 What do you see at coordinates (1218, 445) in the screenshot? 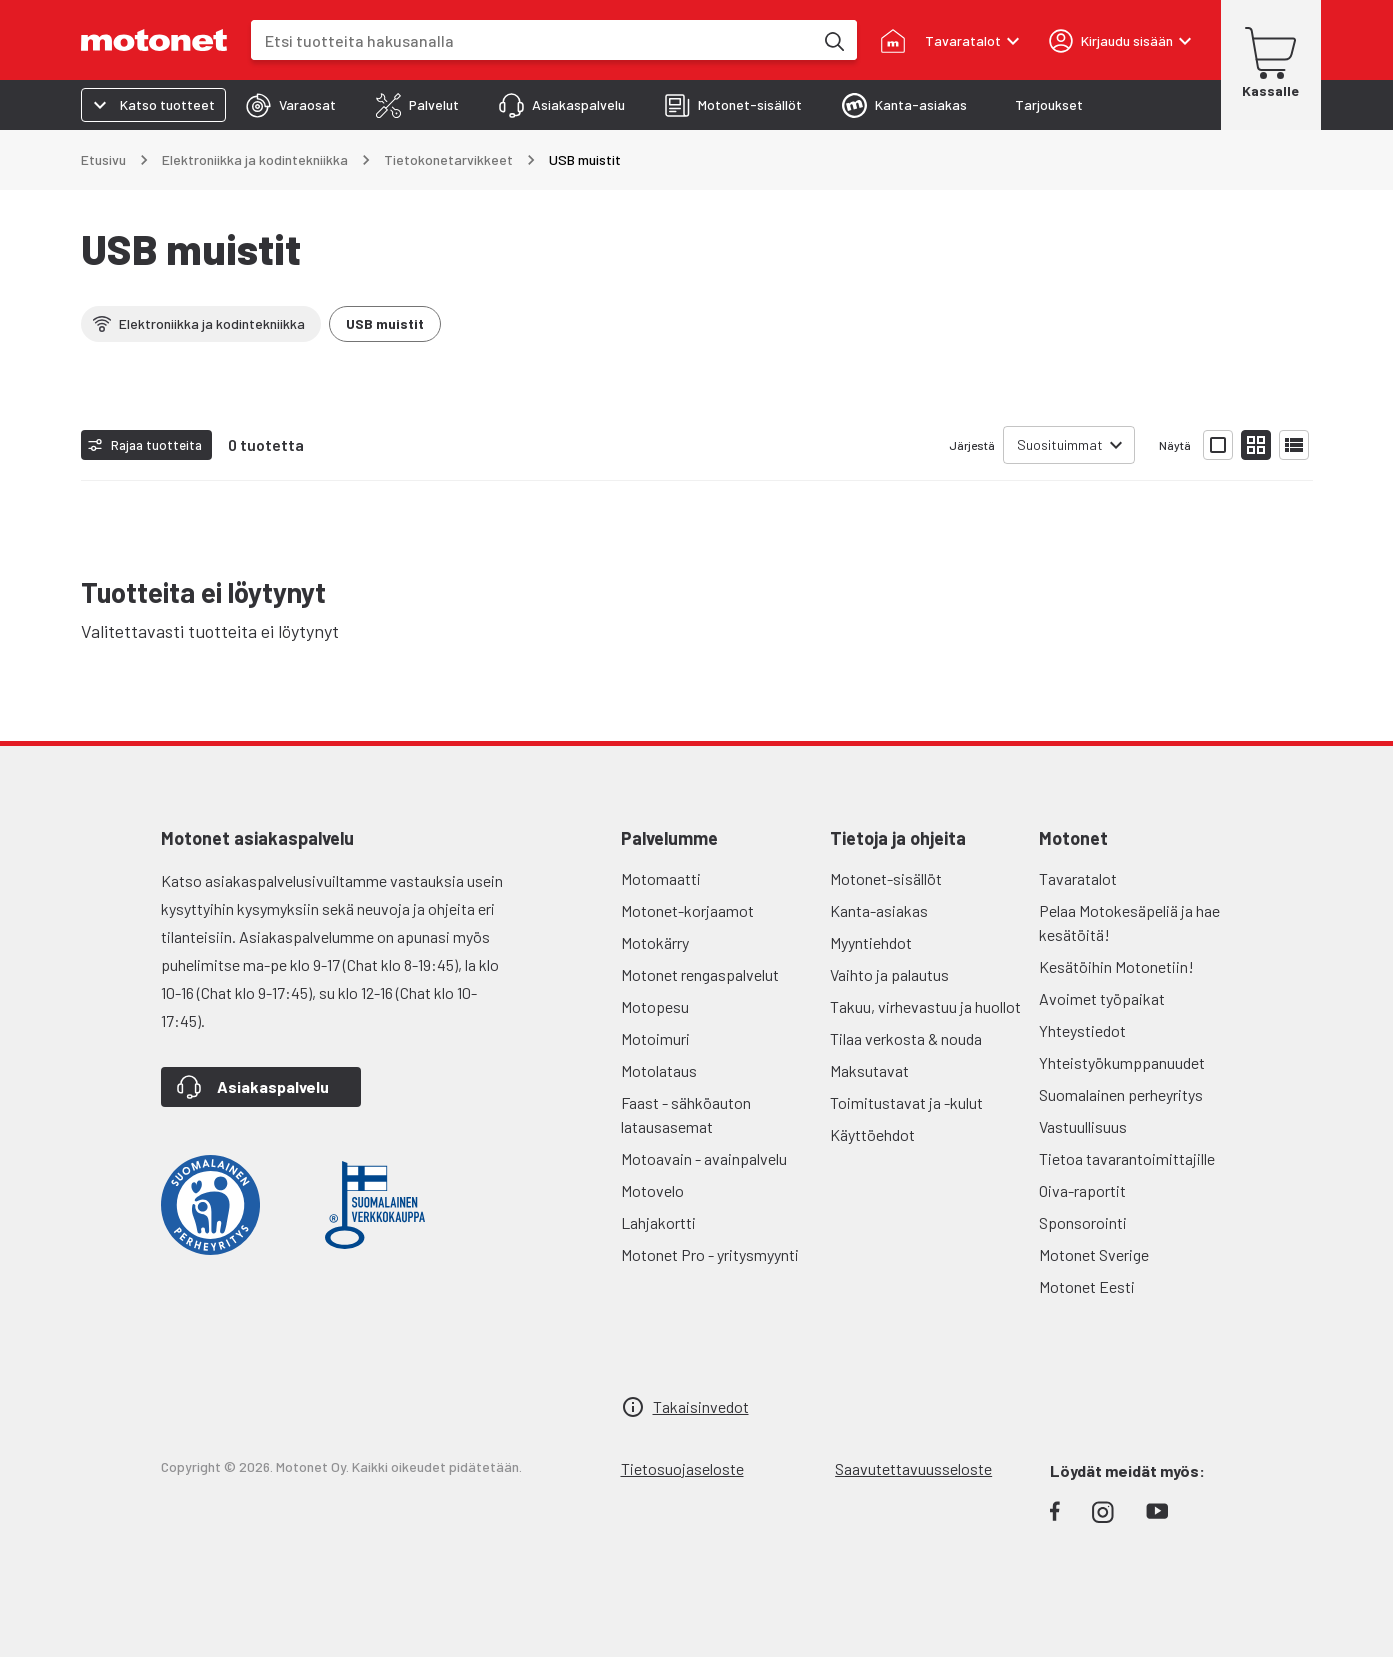
I see `[Näytä tuotelista isoina kortteina]` at bounding box center [1218, 445].